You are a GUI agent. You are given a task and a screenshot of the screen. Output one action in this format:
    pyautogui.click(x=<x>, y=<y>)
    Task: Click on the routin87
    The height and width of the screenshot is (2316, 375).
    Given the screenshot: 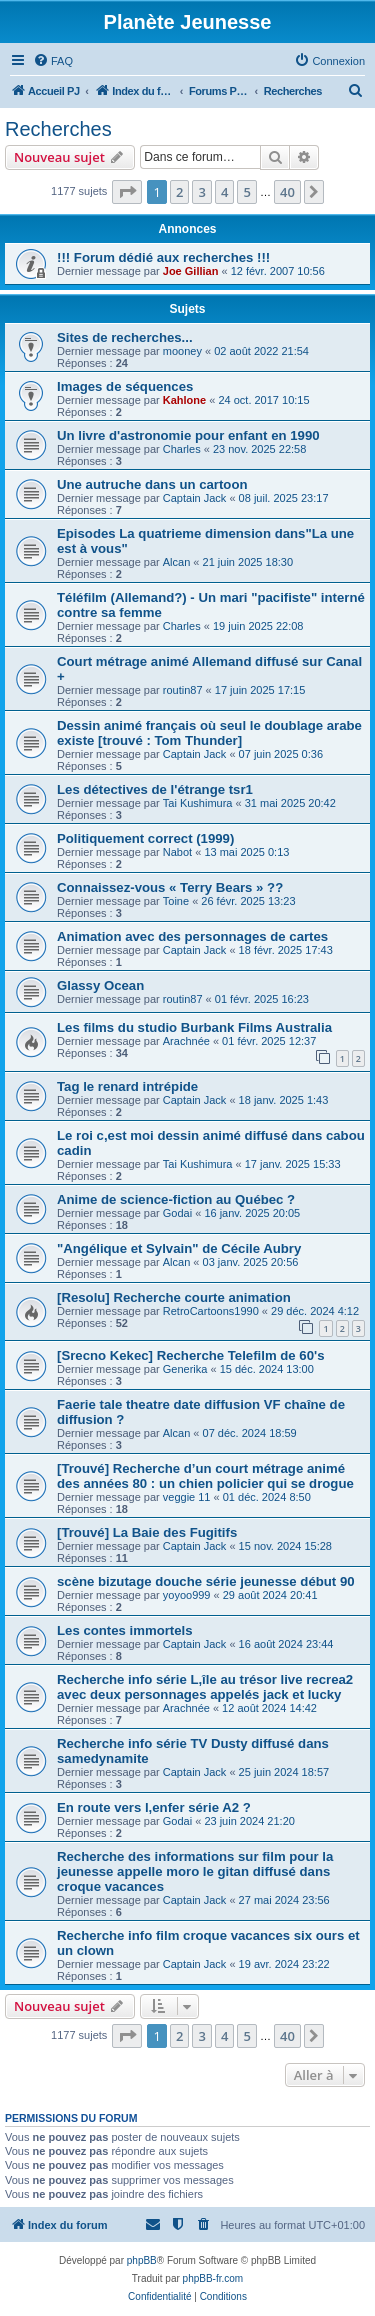 What is the action you would take?
    pyautogui.click(x=183, y=690)
    